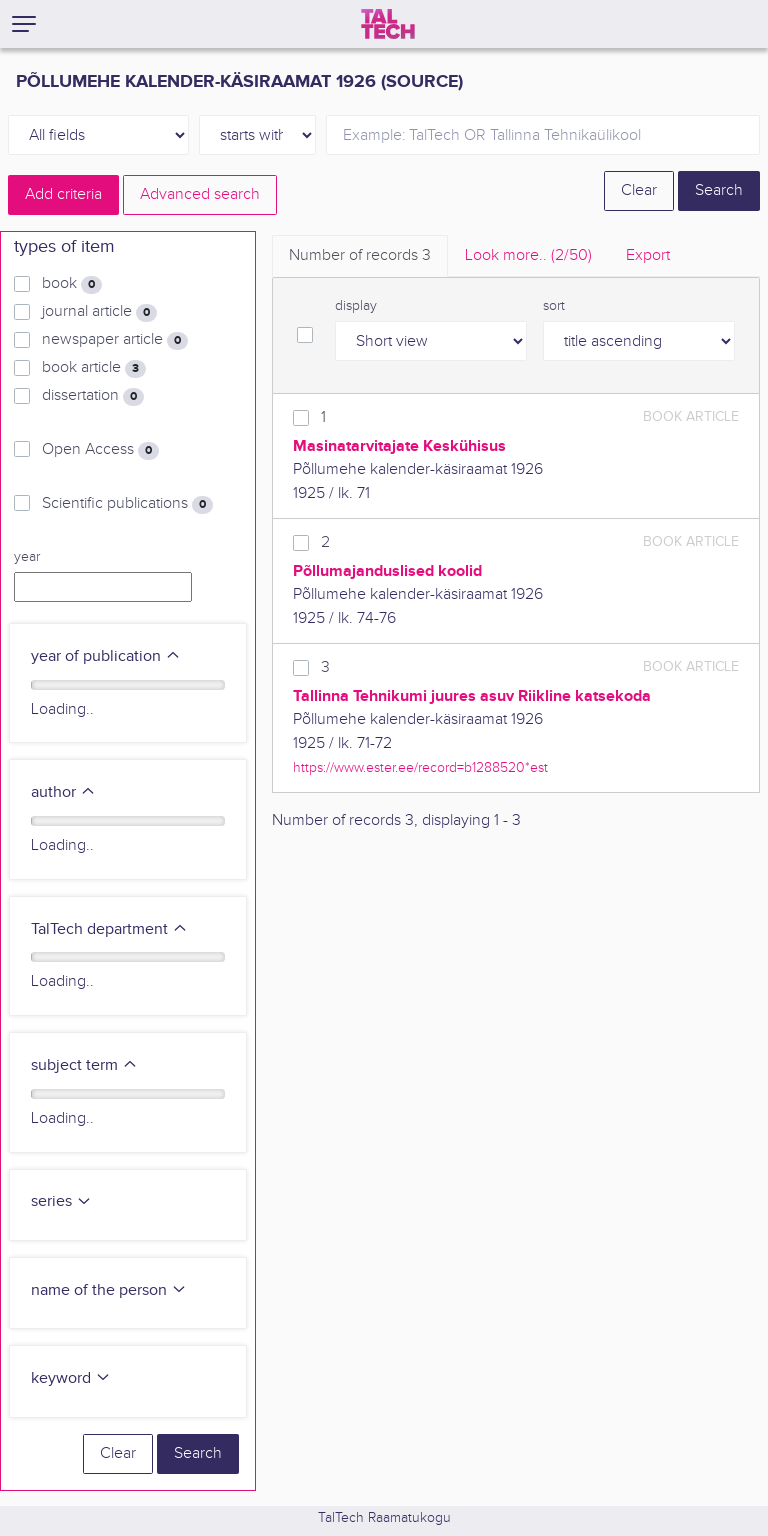  What do you see at coordinates (639, 190) in the screenshot?
I see `Clear` at bounding box center [639, 190].